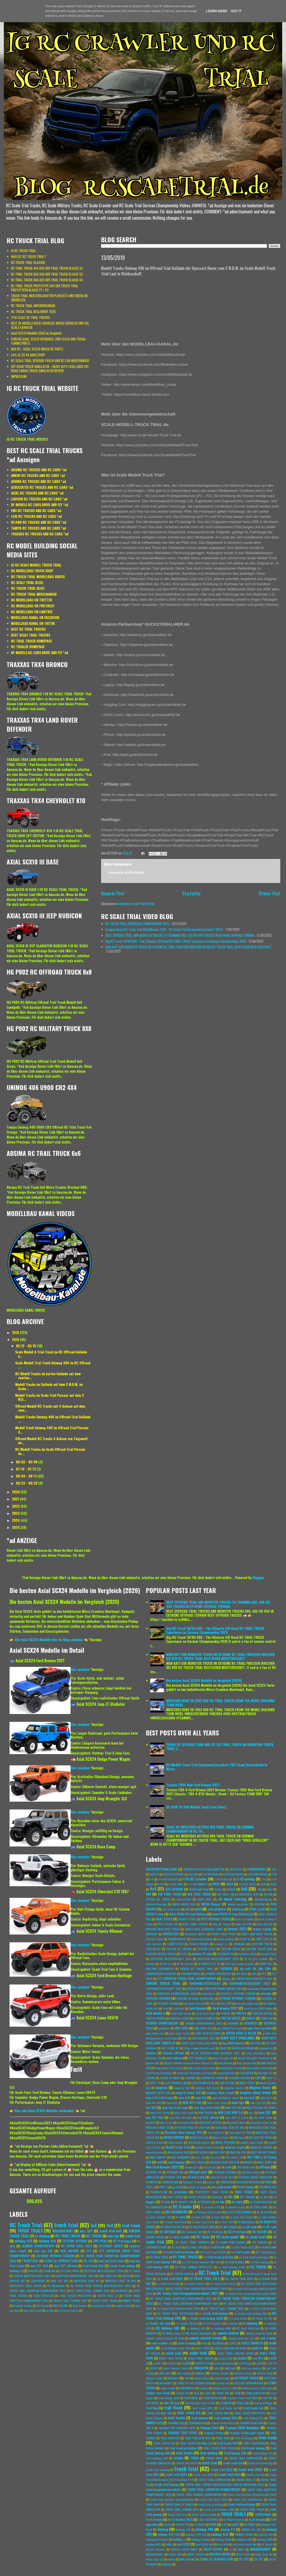 Image resolution: width=286 pixels, height=2576 pixels. I want to click on axial, so click(198, 1908).